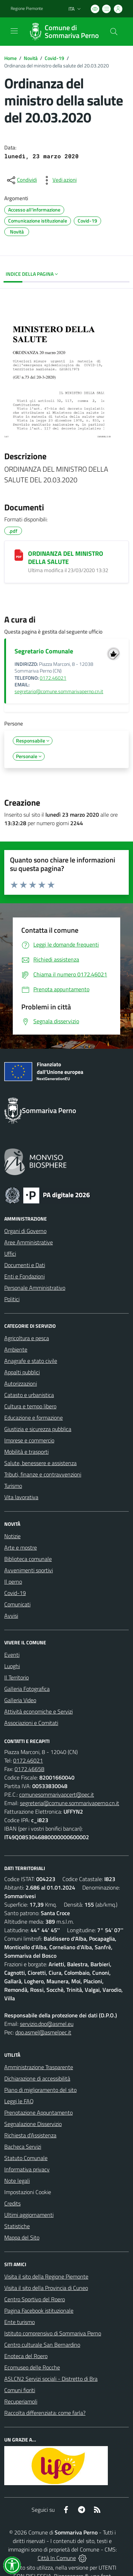 The image size is (133, 2576). Describe the element at coordinates (42, 2344) in the screenshot. I see `Centro culturale San Bernardino` at that location.